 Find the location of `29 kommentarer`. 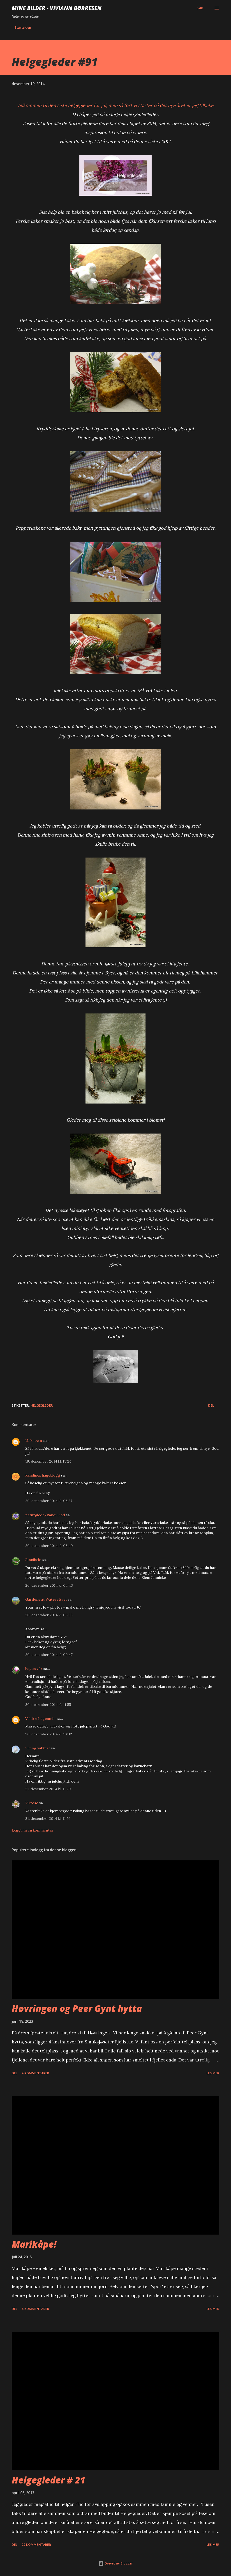

29 kommentarer is located at coordinates (36, 2544).